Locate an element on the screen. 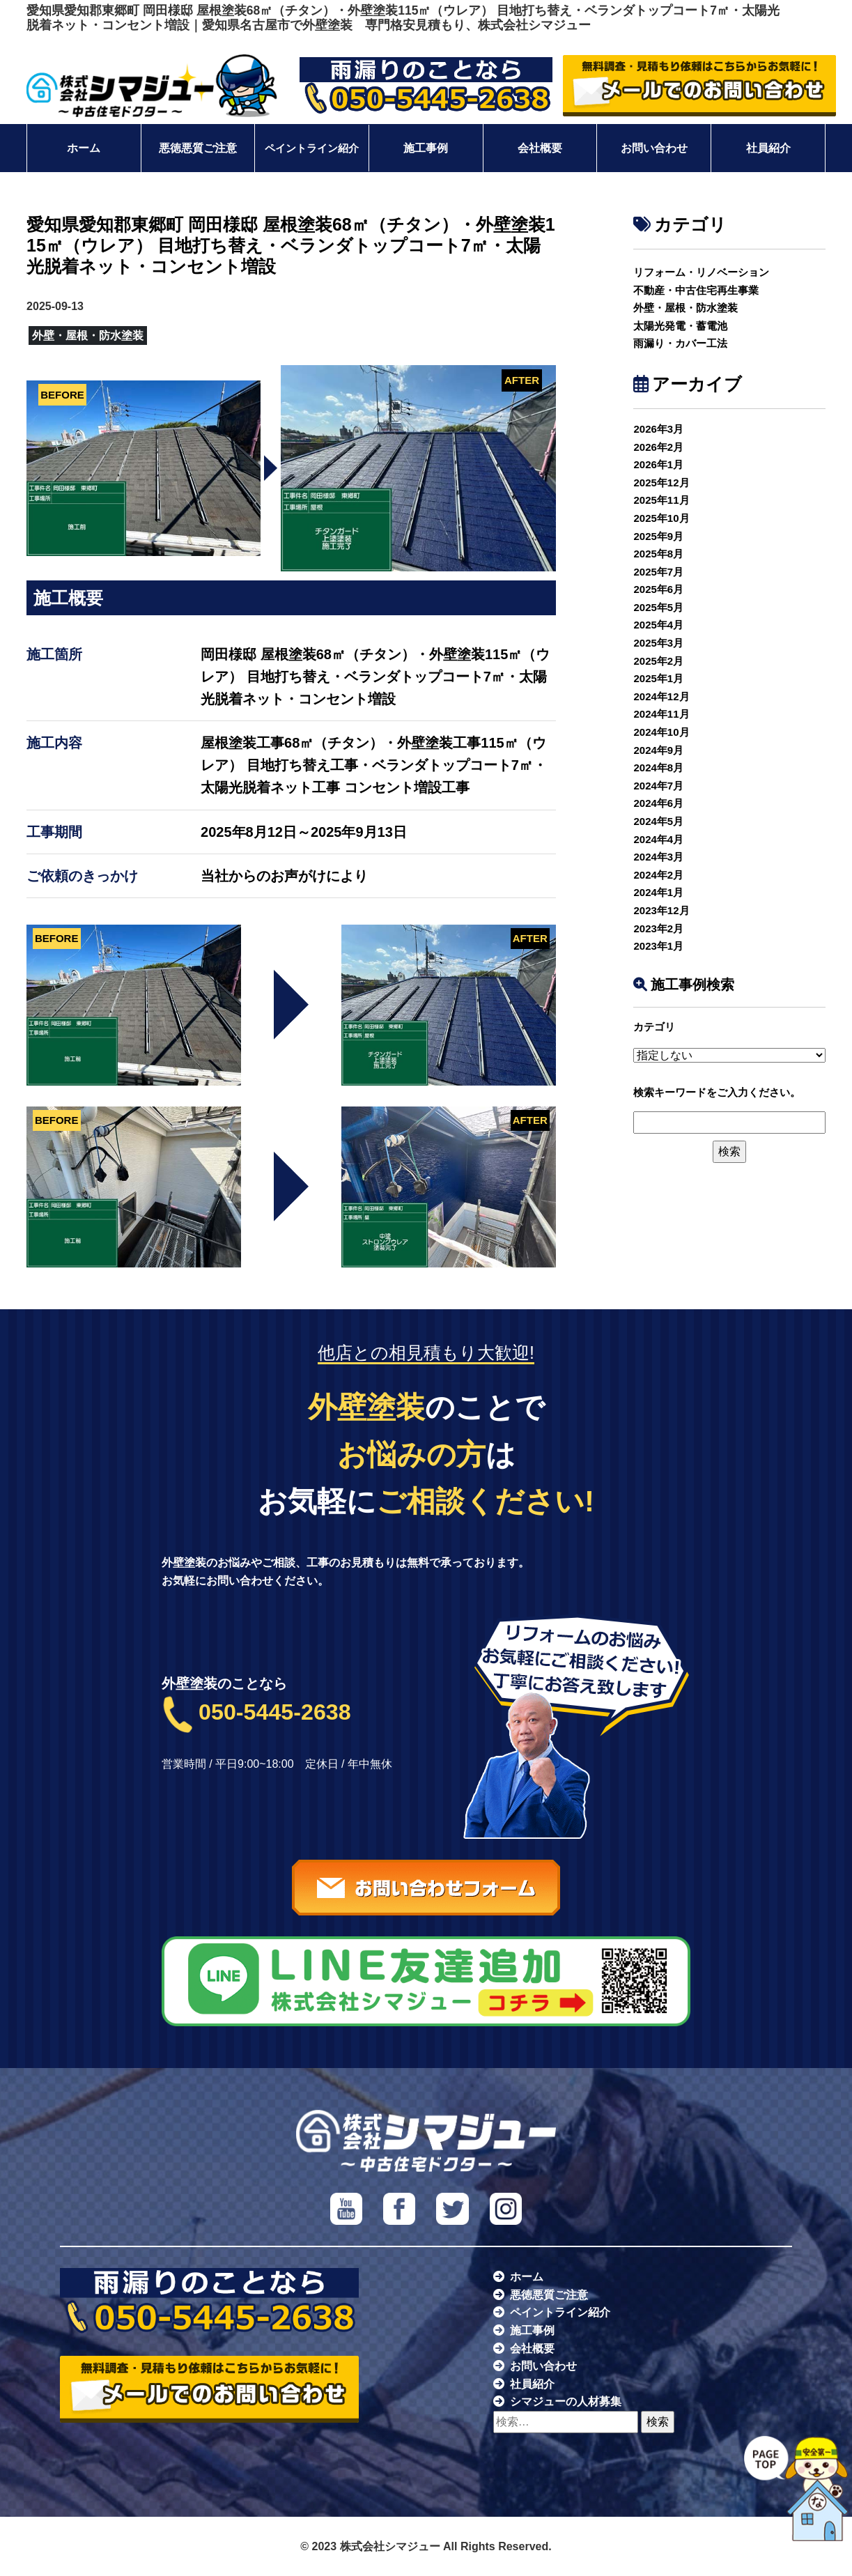  雨漏り・カバー工法 is located at coordinates (680, 343).